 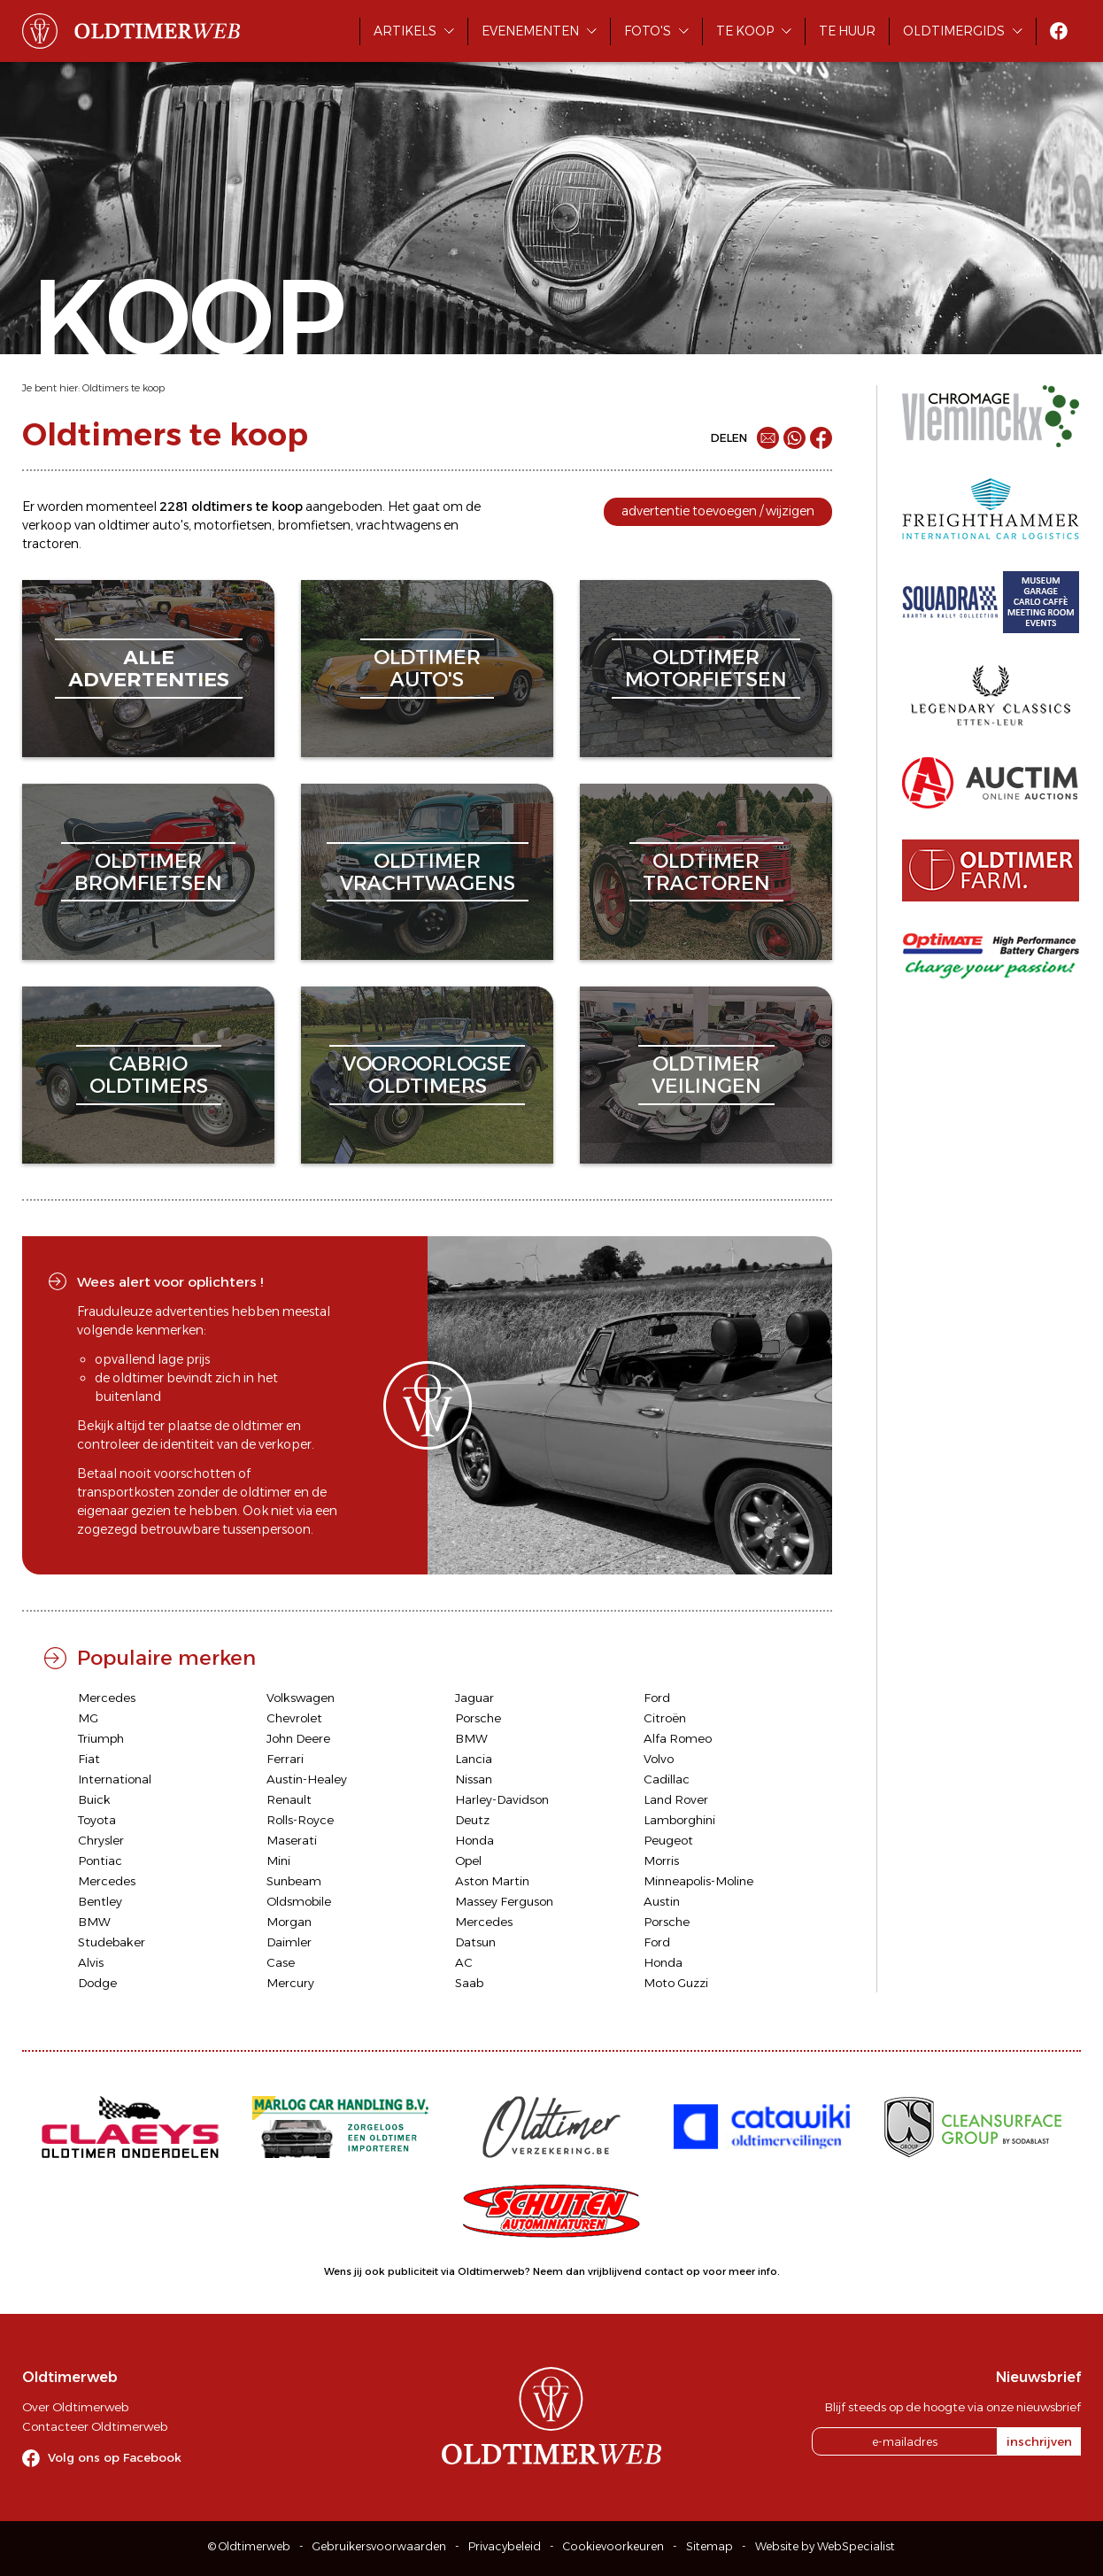 What do you see at coordinates (148, 668) in the screenshot?
I see `alleadvertenties` at bounding box center [148, 668].